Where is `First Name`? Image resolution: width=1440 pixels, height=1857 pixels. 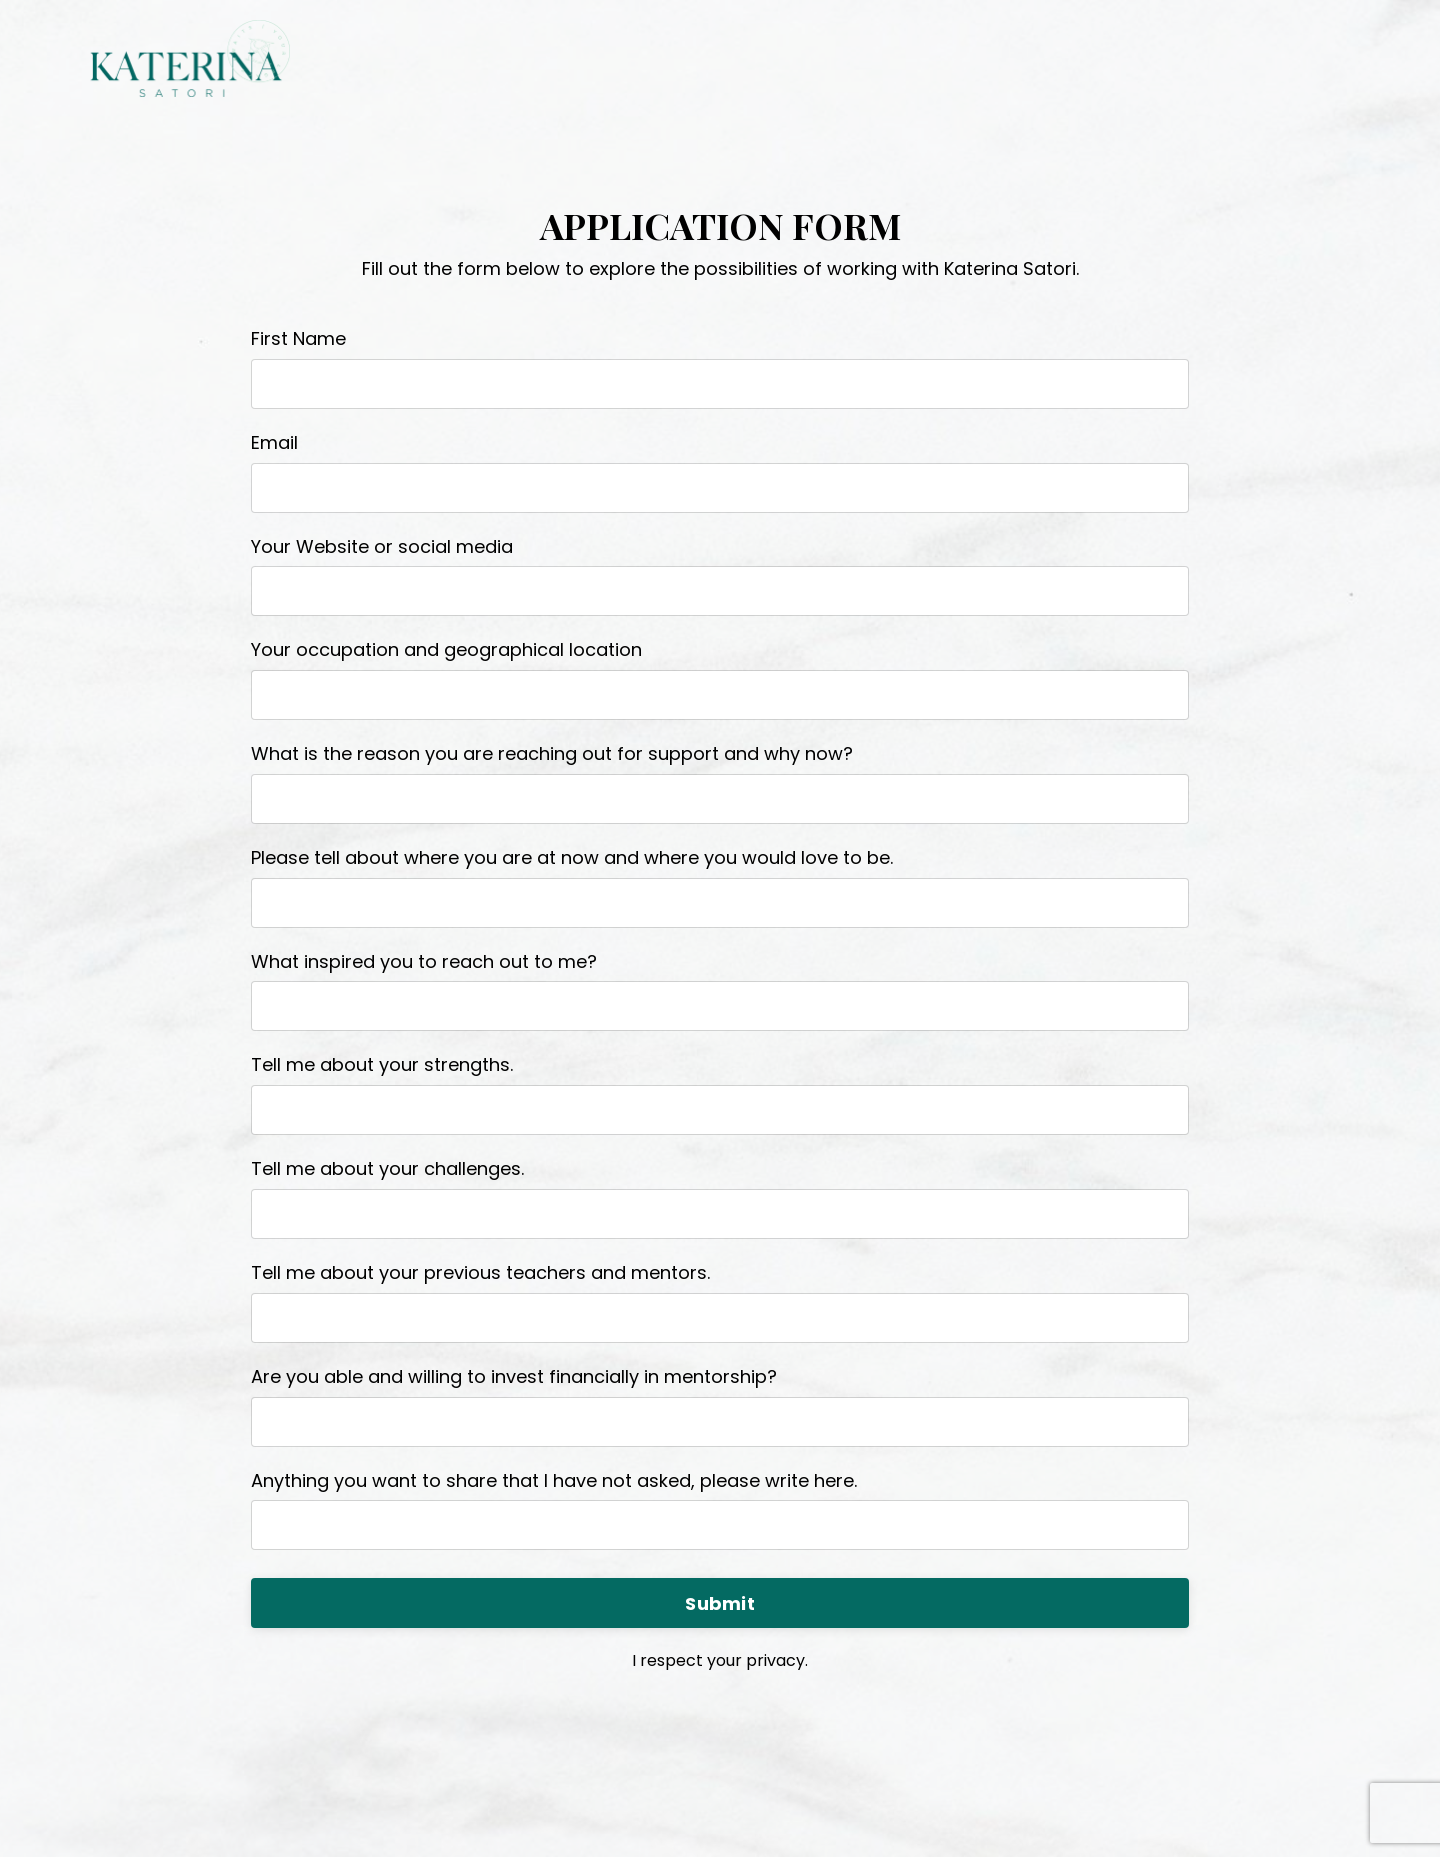
First Name is located at coordinates (298, 338).